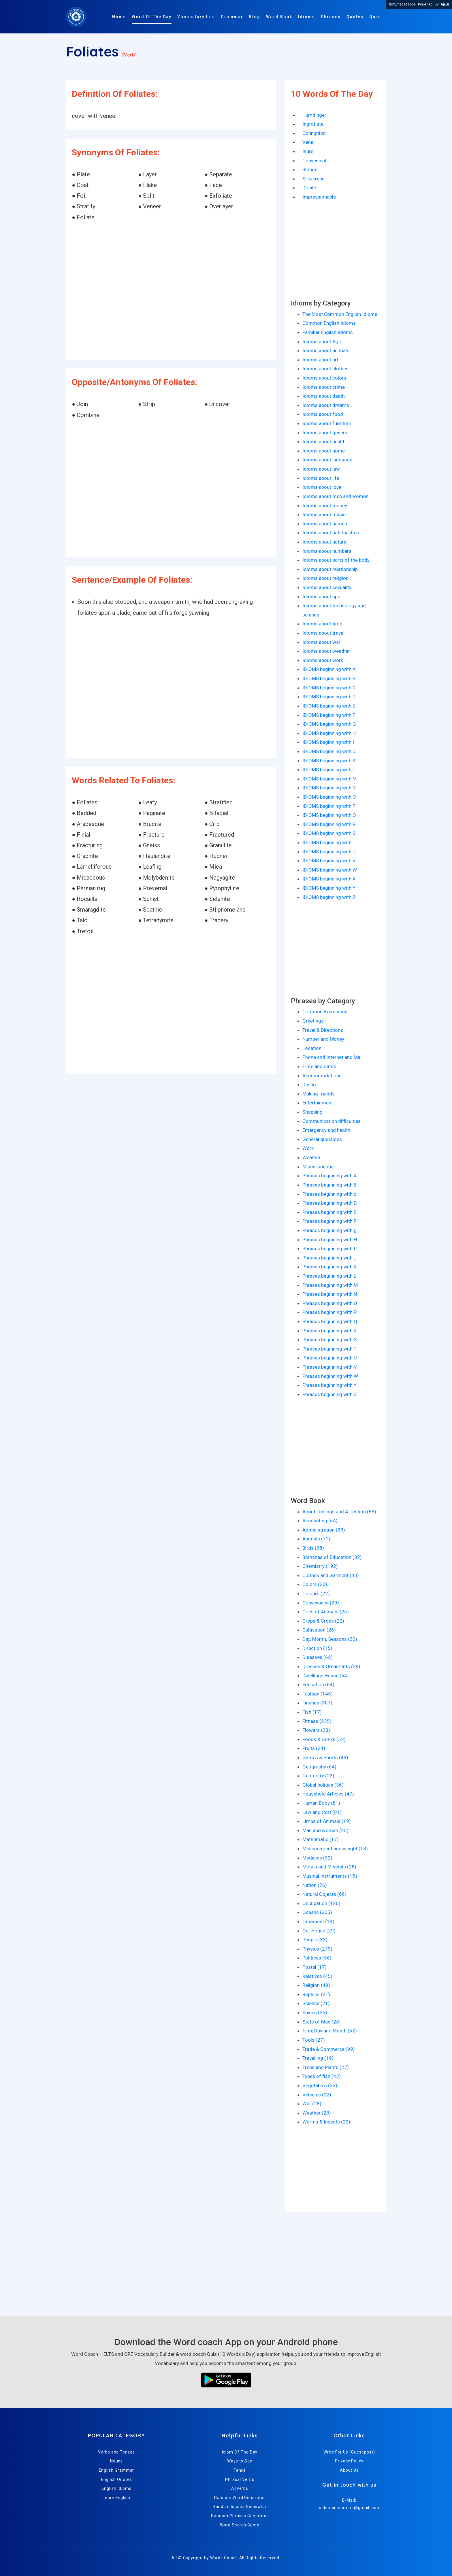 This screenshot has width=452, height=2576. I want to click on Dwellings House (64), so click(325, 1676).